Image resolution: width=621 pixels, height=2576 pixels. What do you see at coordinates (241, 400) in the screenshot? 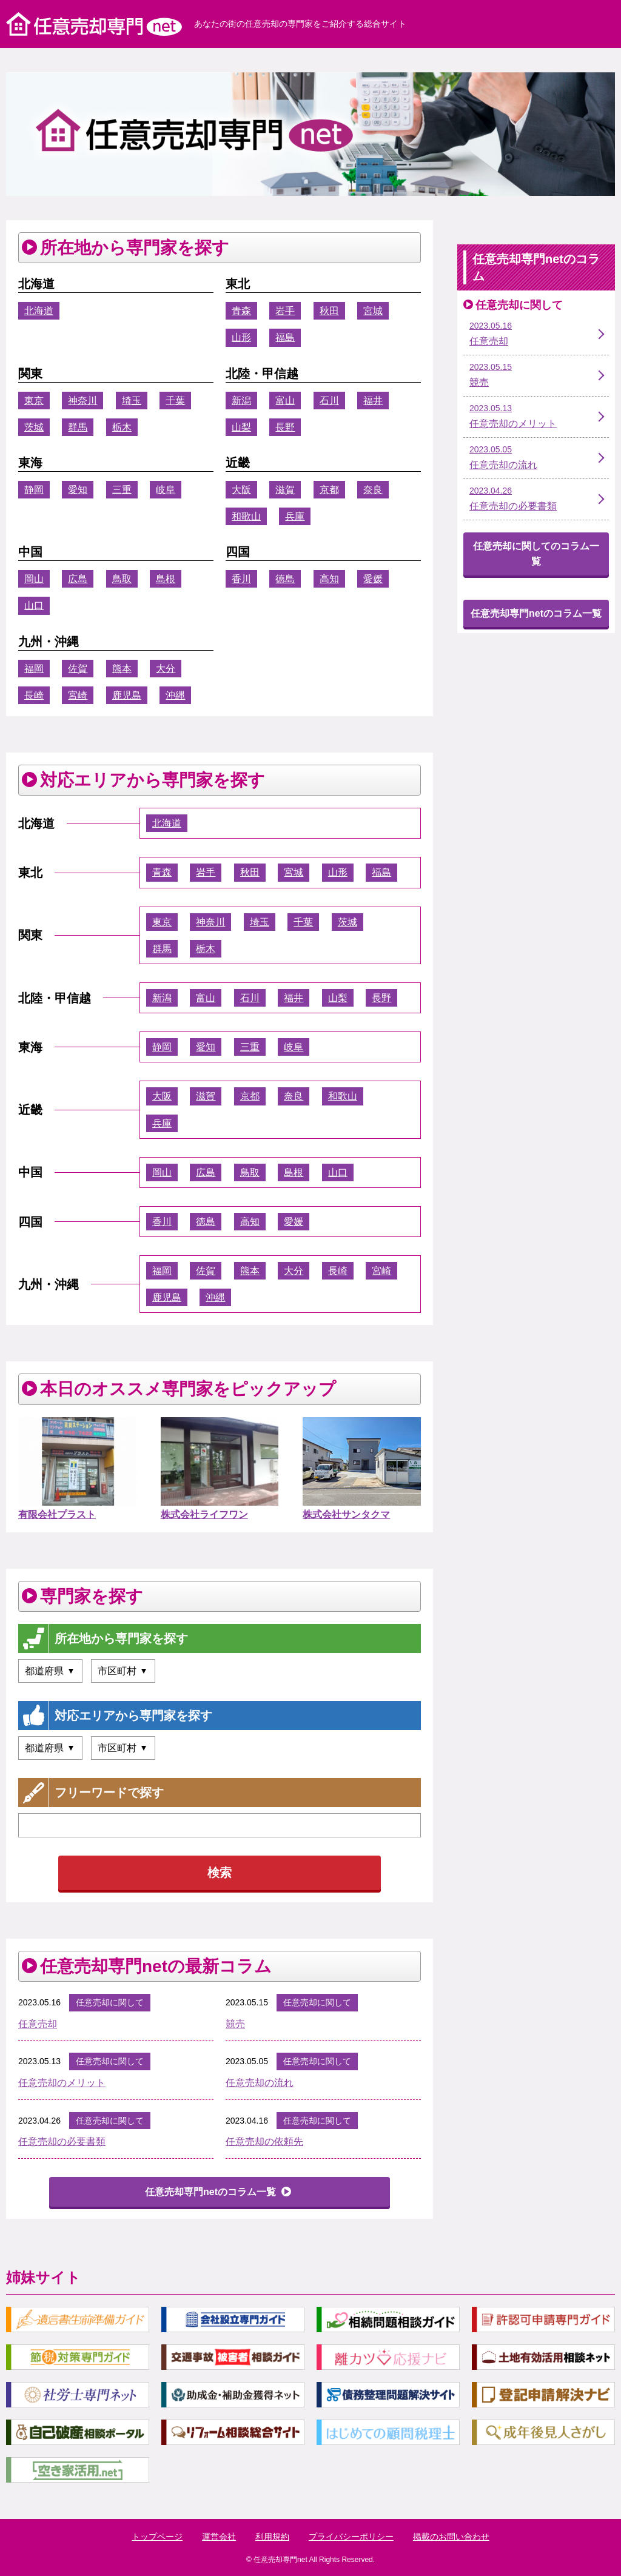
I see `新潟` at bounding box center [241, 400].